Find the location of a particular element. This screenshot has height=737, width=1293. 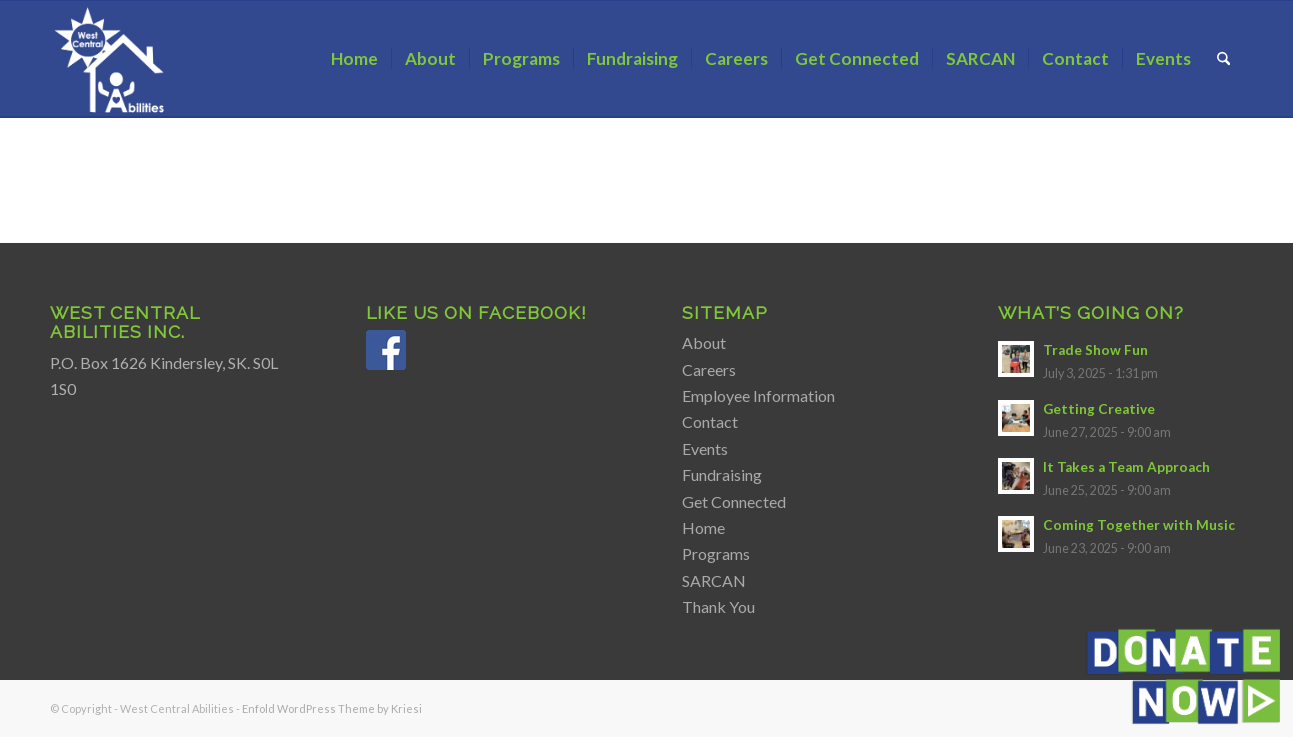

Enfold WordPress Theme by Kriesi is located at coordinates (332, 708).